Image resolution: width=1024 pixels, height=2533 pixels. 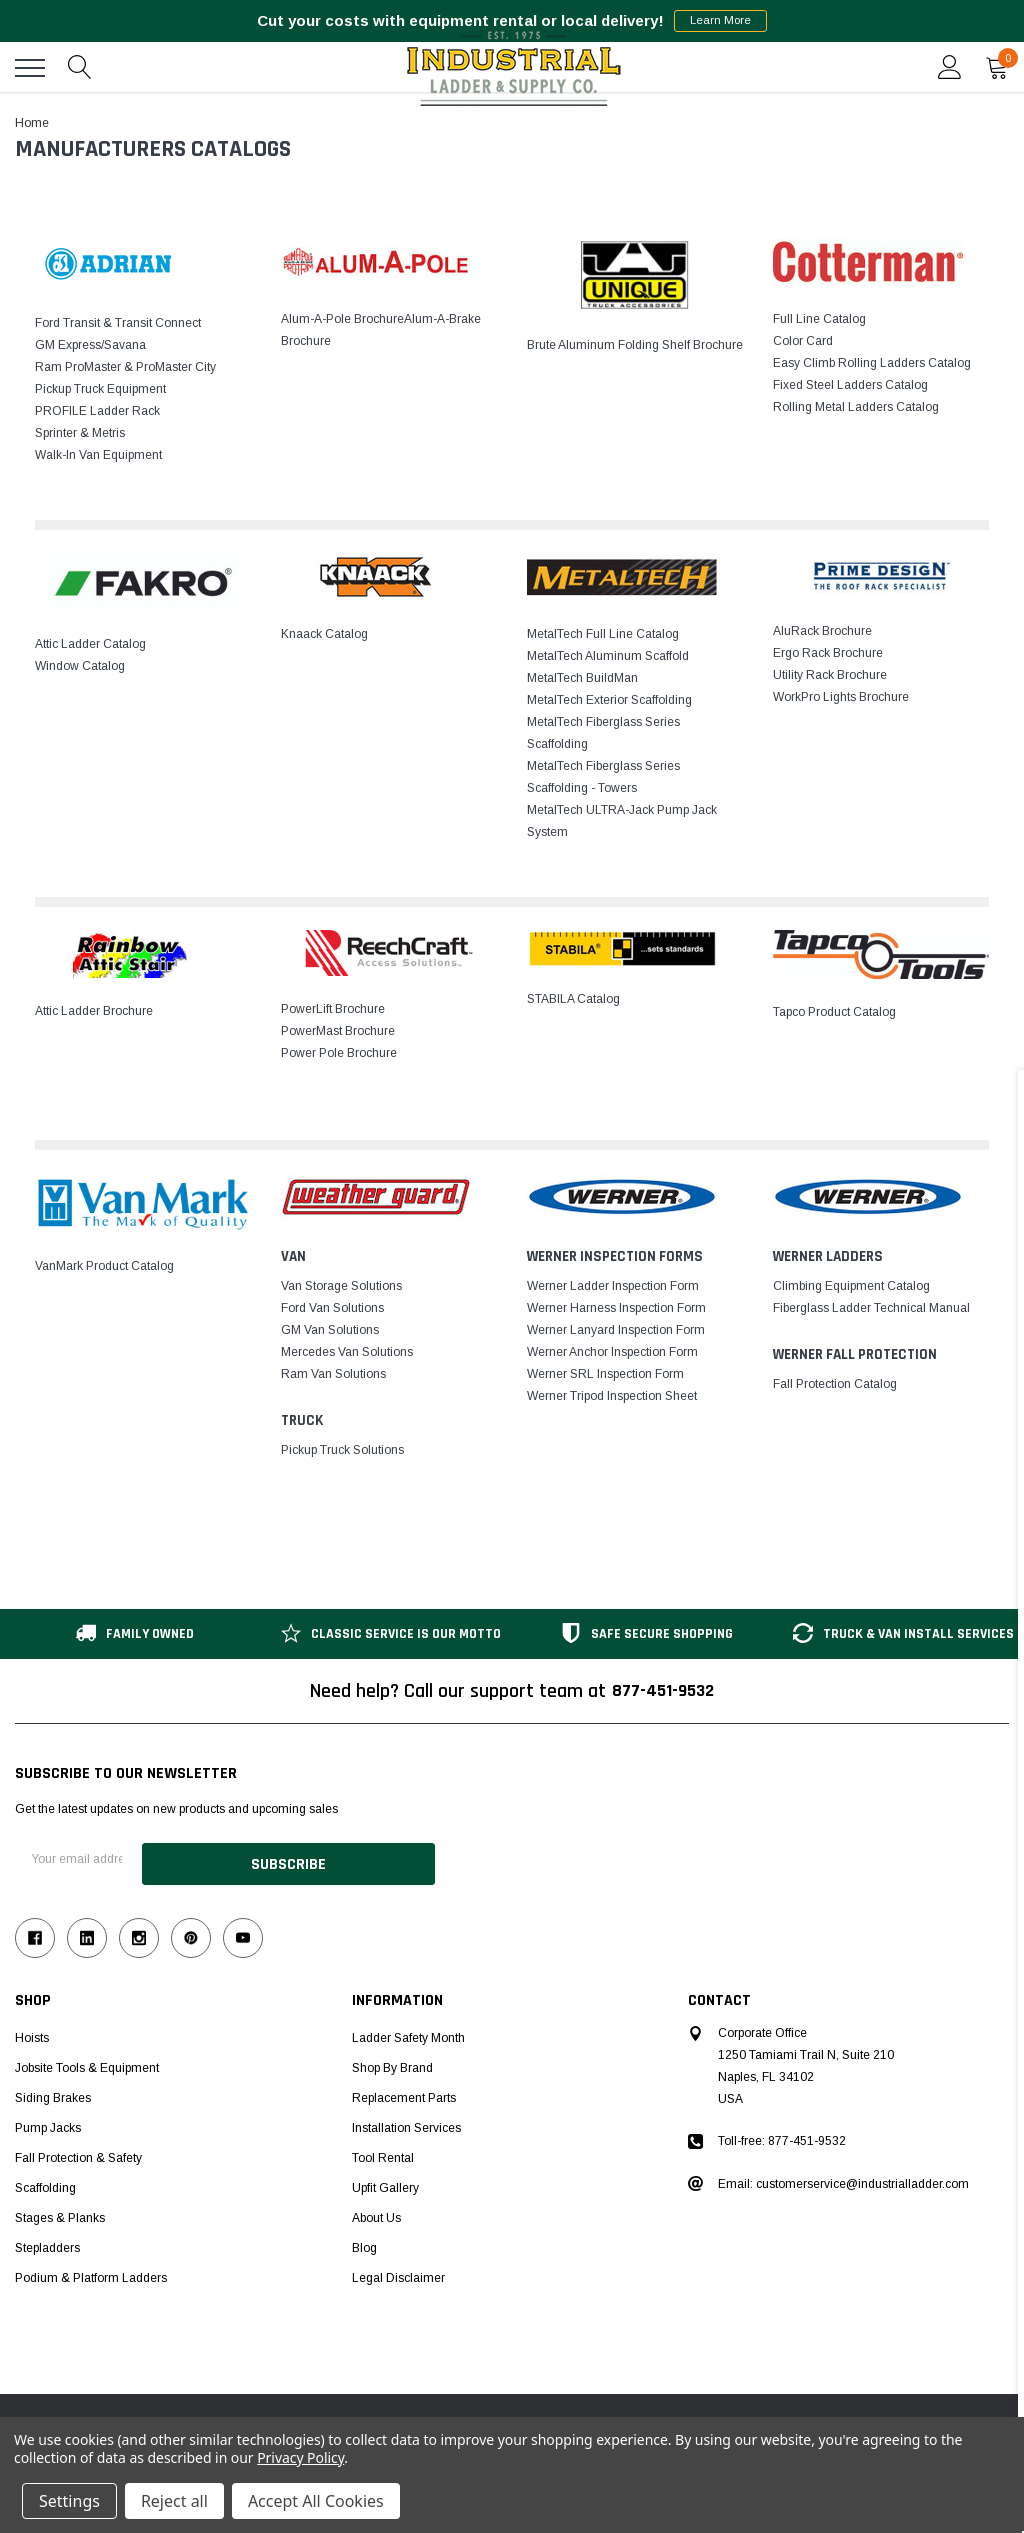 What do you see at coordinates (613, 1286) in the screenshot?
I see `Werner Ladder Inspection Form` at bounding box center [613, 1286].